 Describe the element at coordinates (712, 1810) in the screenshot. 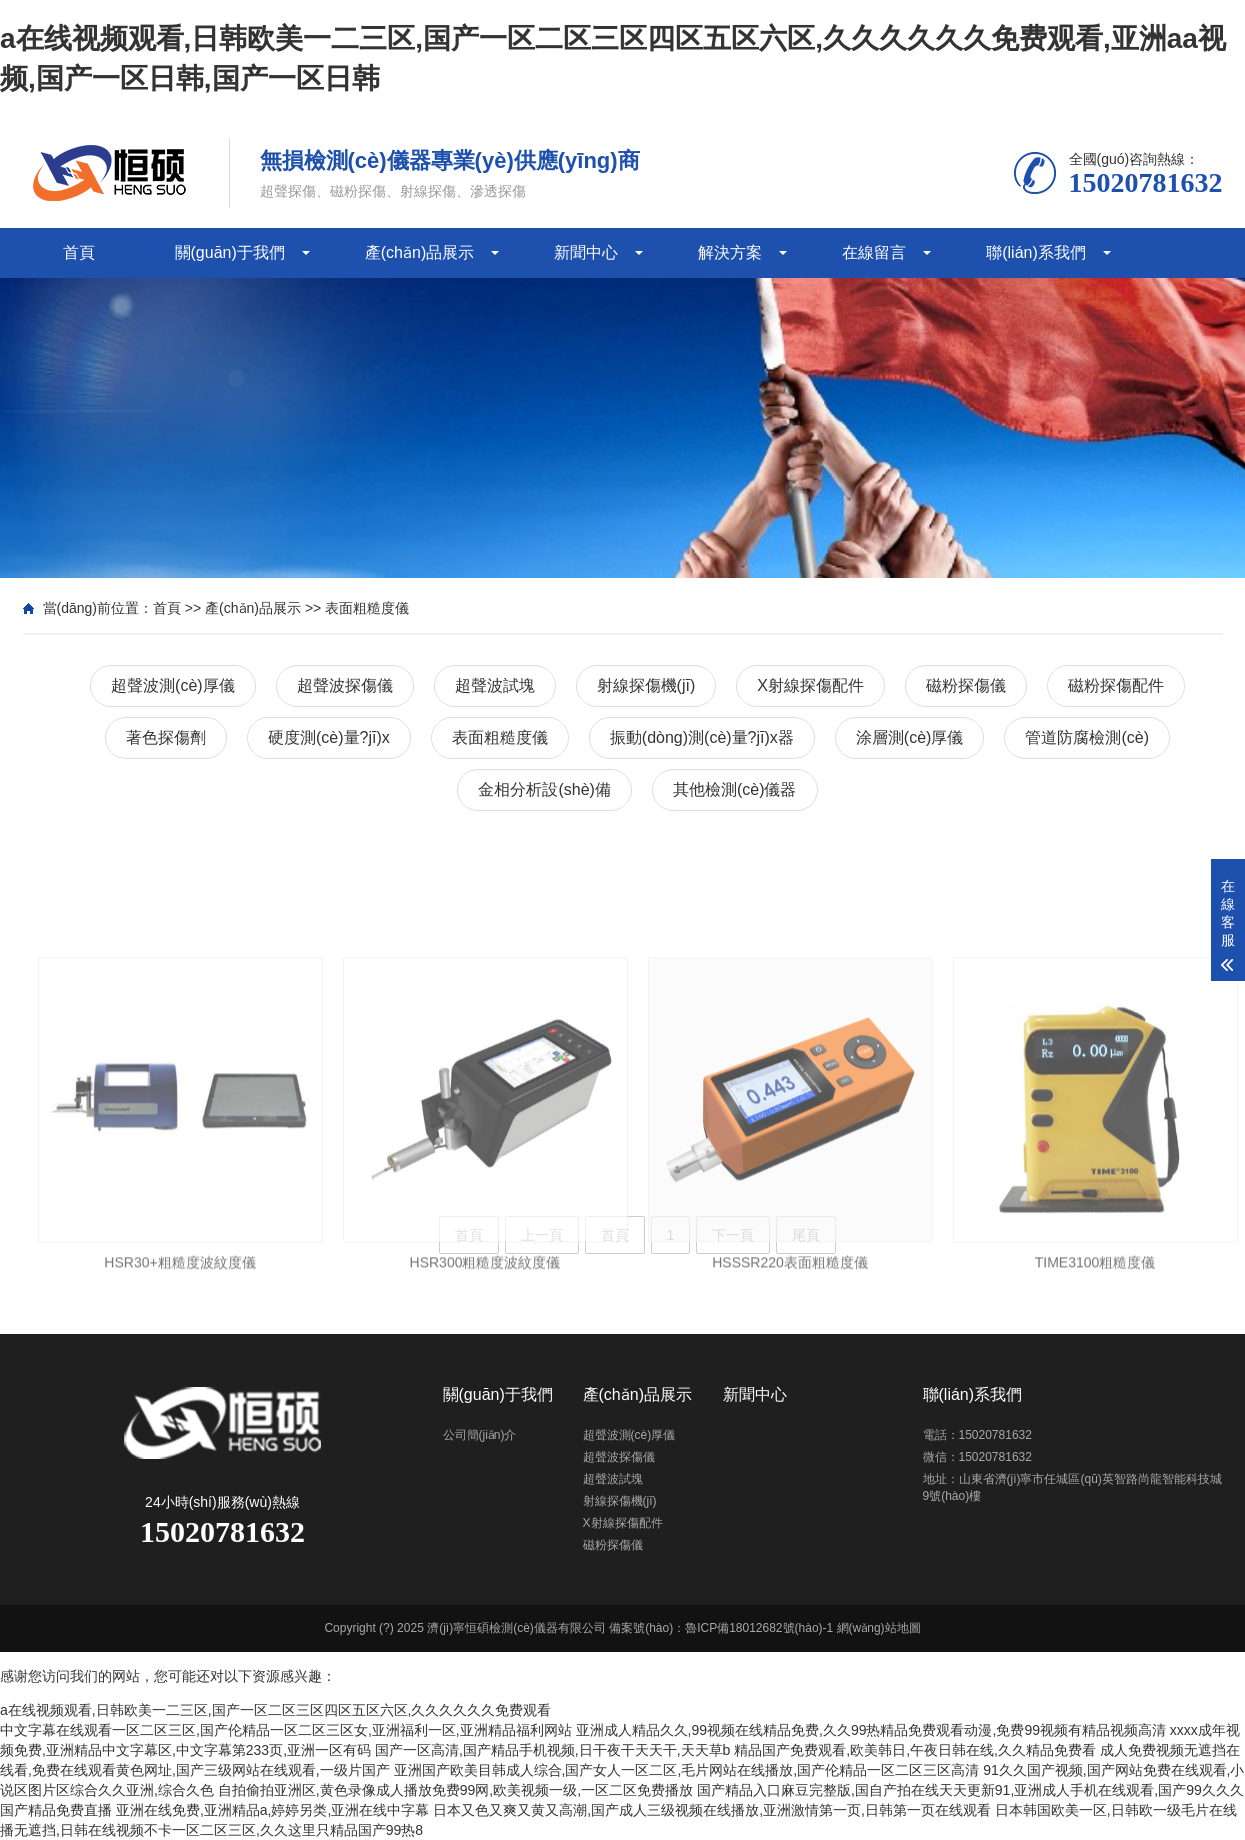

I see `日本又色又爽又黄又高潮,国产成人三级视频在线播放,亚洲激情第一页,日韩第一页在线观看` at that location.